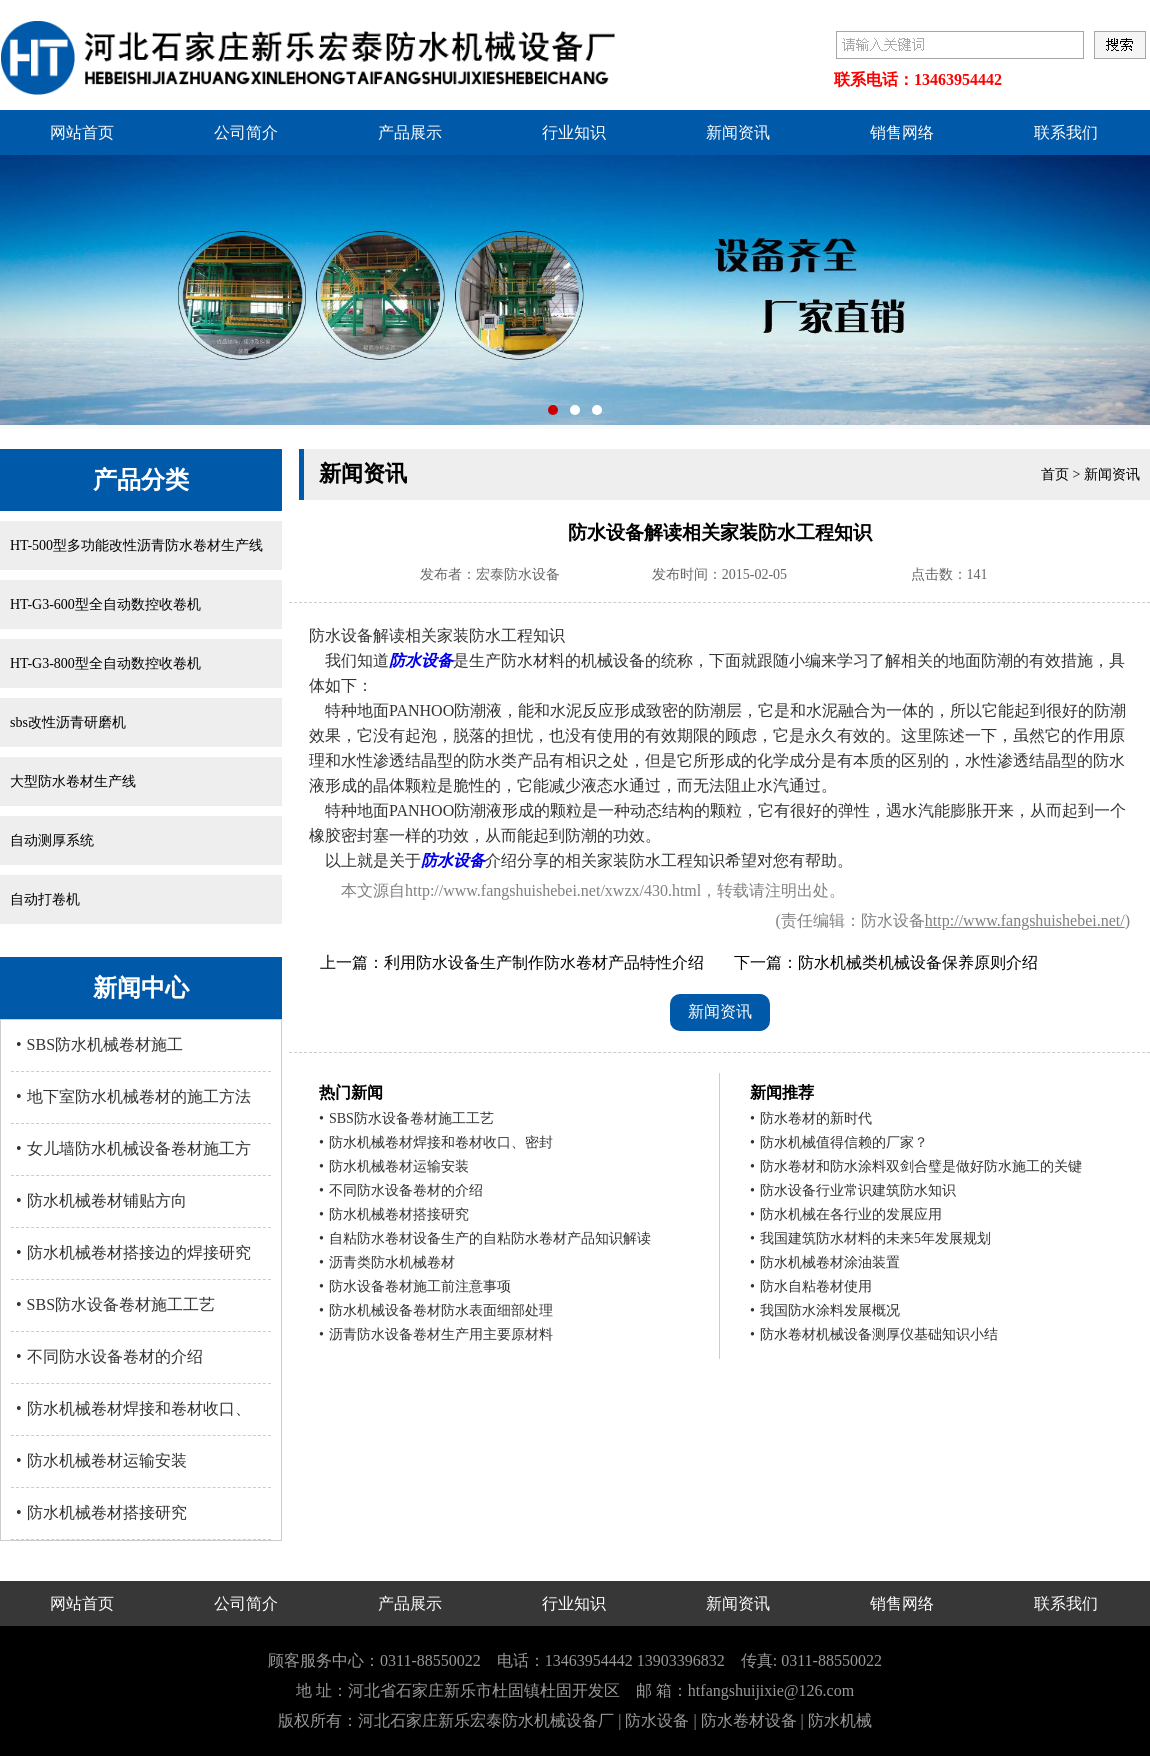 This screenshot has height=1756, width=1150. What do you see at coordinates (421, 660) in the screenshot?
I see `防水设备` at bounding box center [421, 660].